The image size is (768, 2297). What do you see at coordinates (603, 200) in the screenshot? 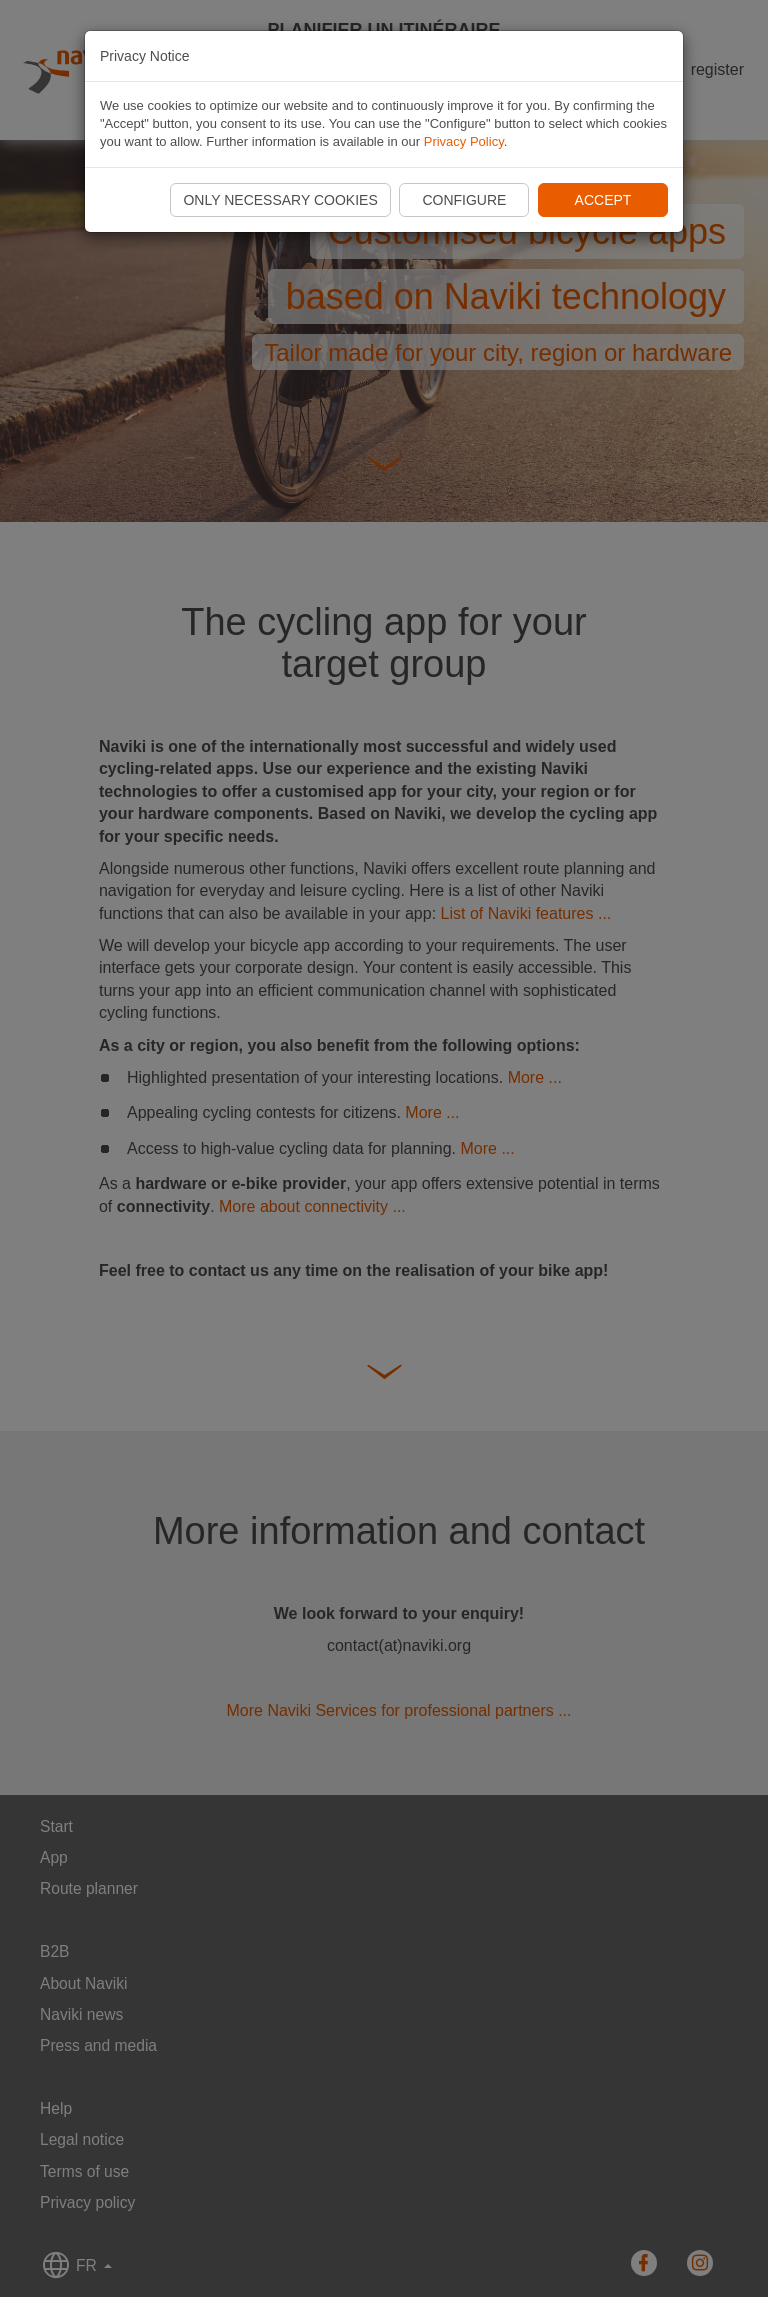
I see `Accept` at bounding box center [603, 200].